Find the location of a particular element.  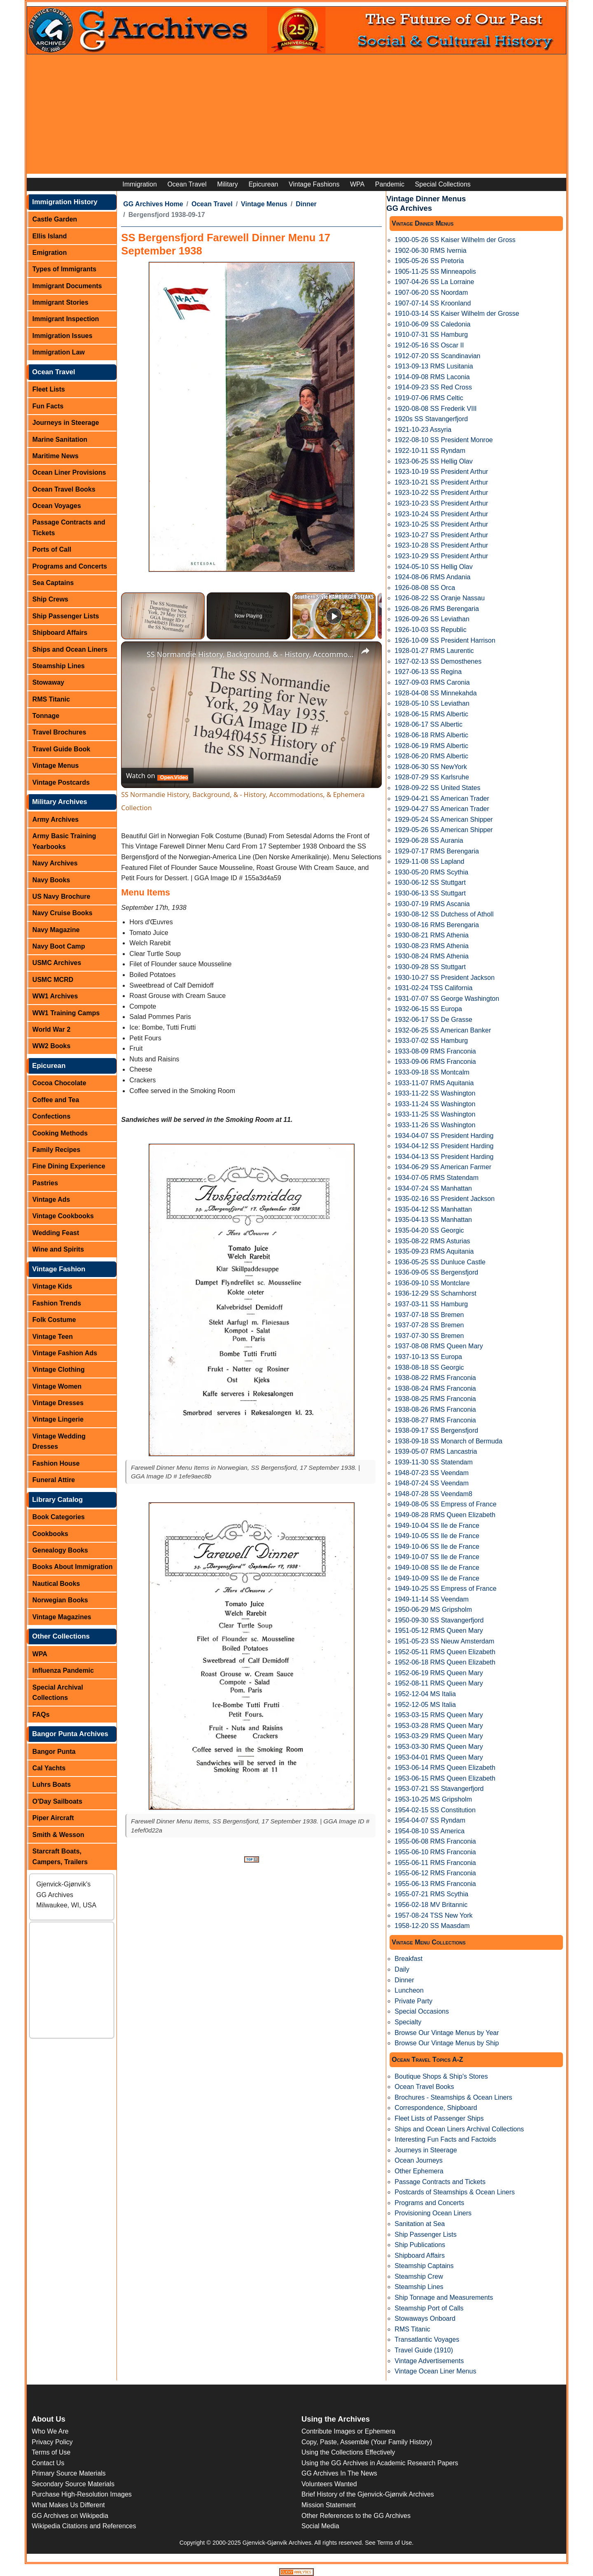

1950-09-30 SS Stavangerfjord is located at coordinates (439, 1620).